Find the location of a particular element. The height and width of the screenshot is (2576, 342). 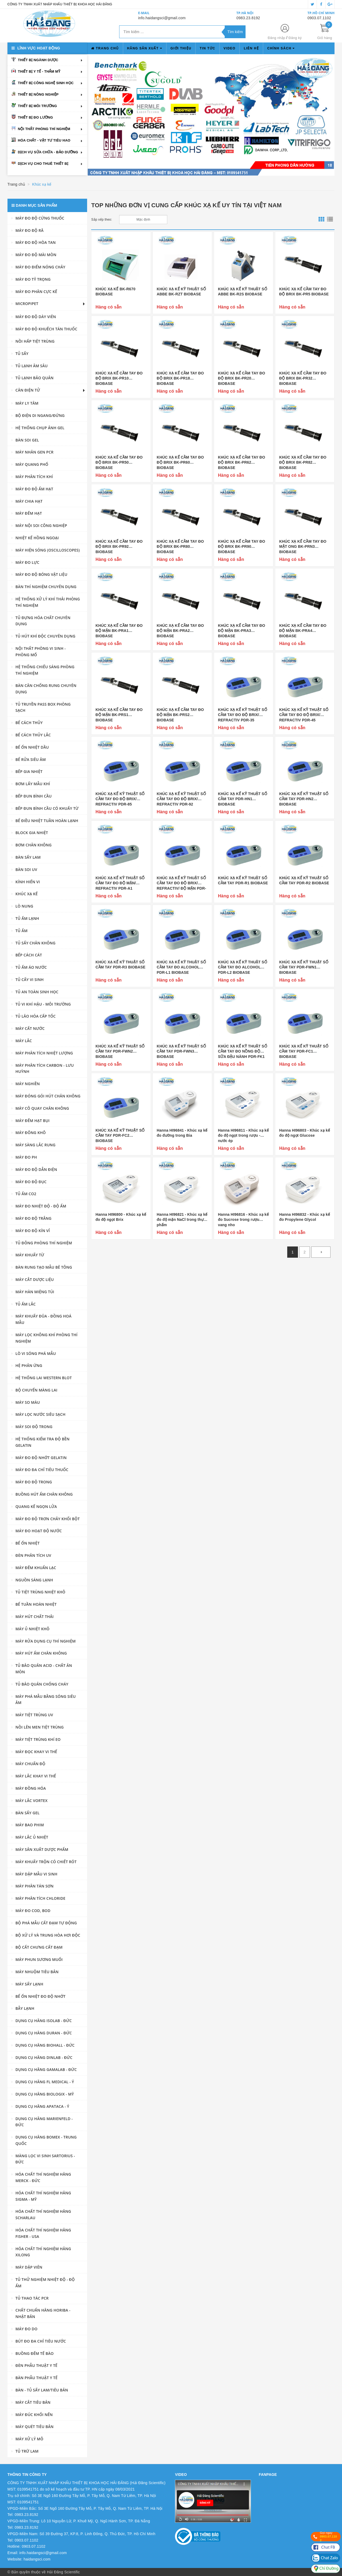

KHÚC XẠ KẾ CẦM TAY ĐO ĐỘ BRIX BK-PR32 BIOBASE is located at coordinates (302, 378).